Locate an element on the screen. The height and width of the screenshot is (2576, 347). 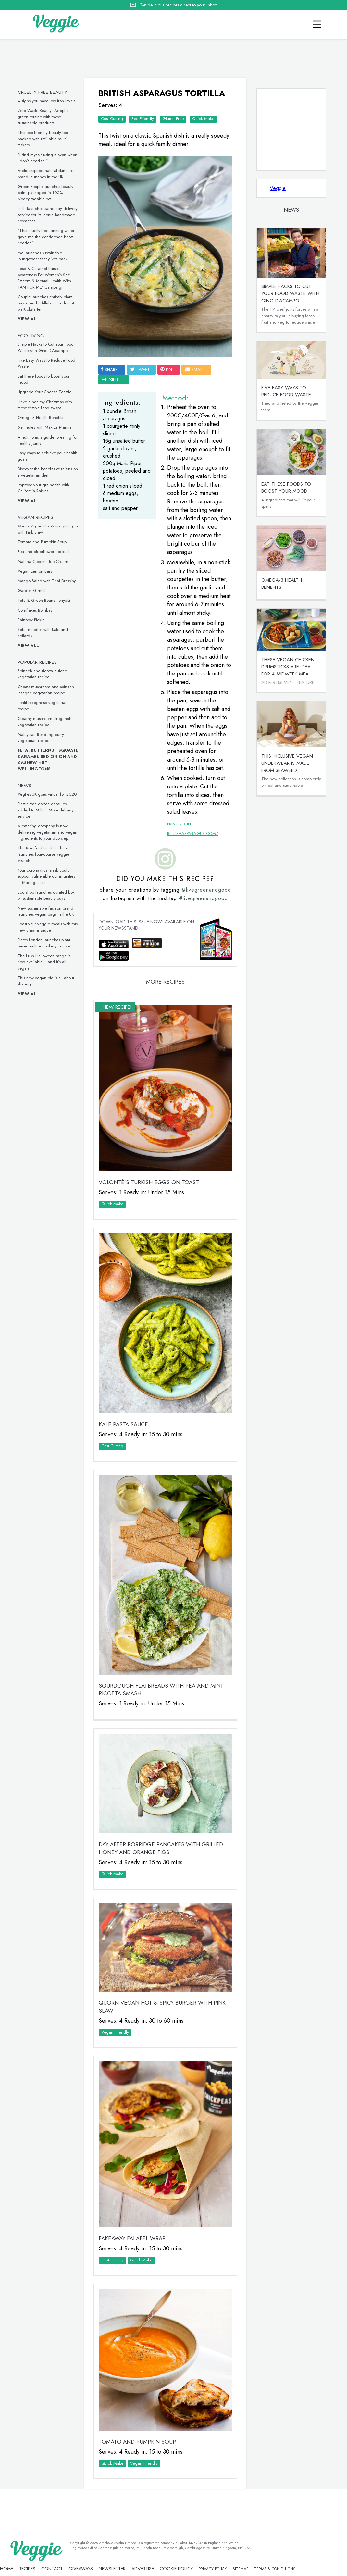
Zero Waste Beauty: Adopt a green routine with these sustainable products is located at coordinates (43, 116).